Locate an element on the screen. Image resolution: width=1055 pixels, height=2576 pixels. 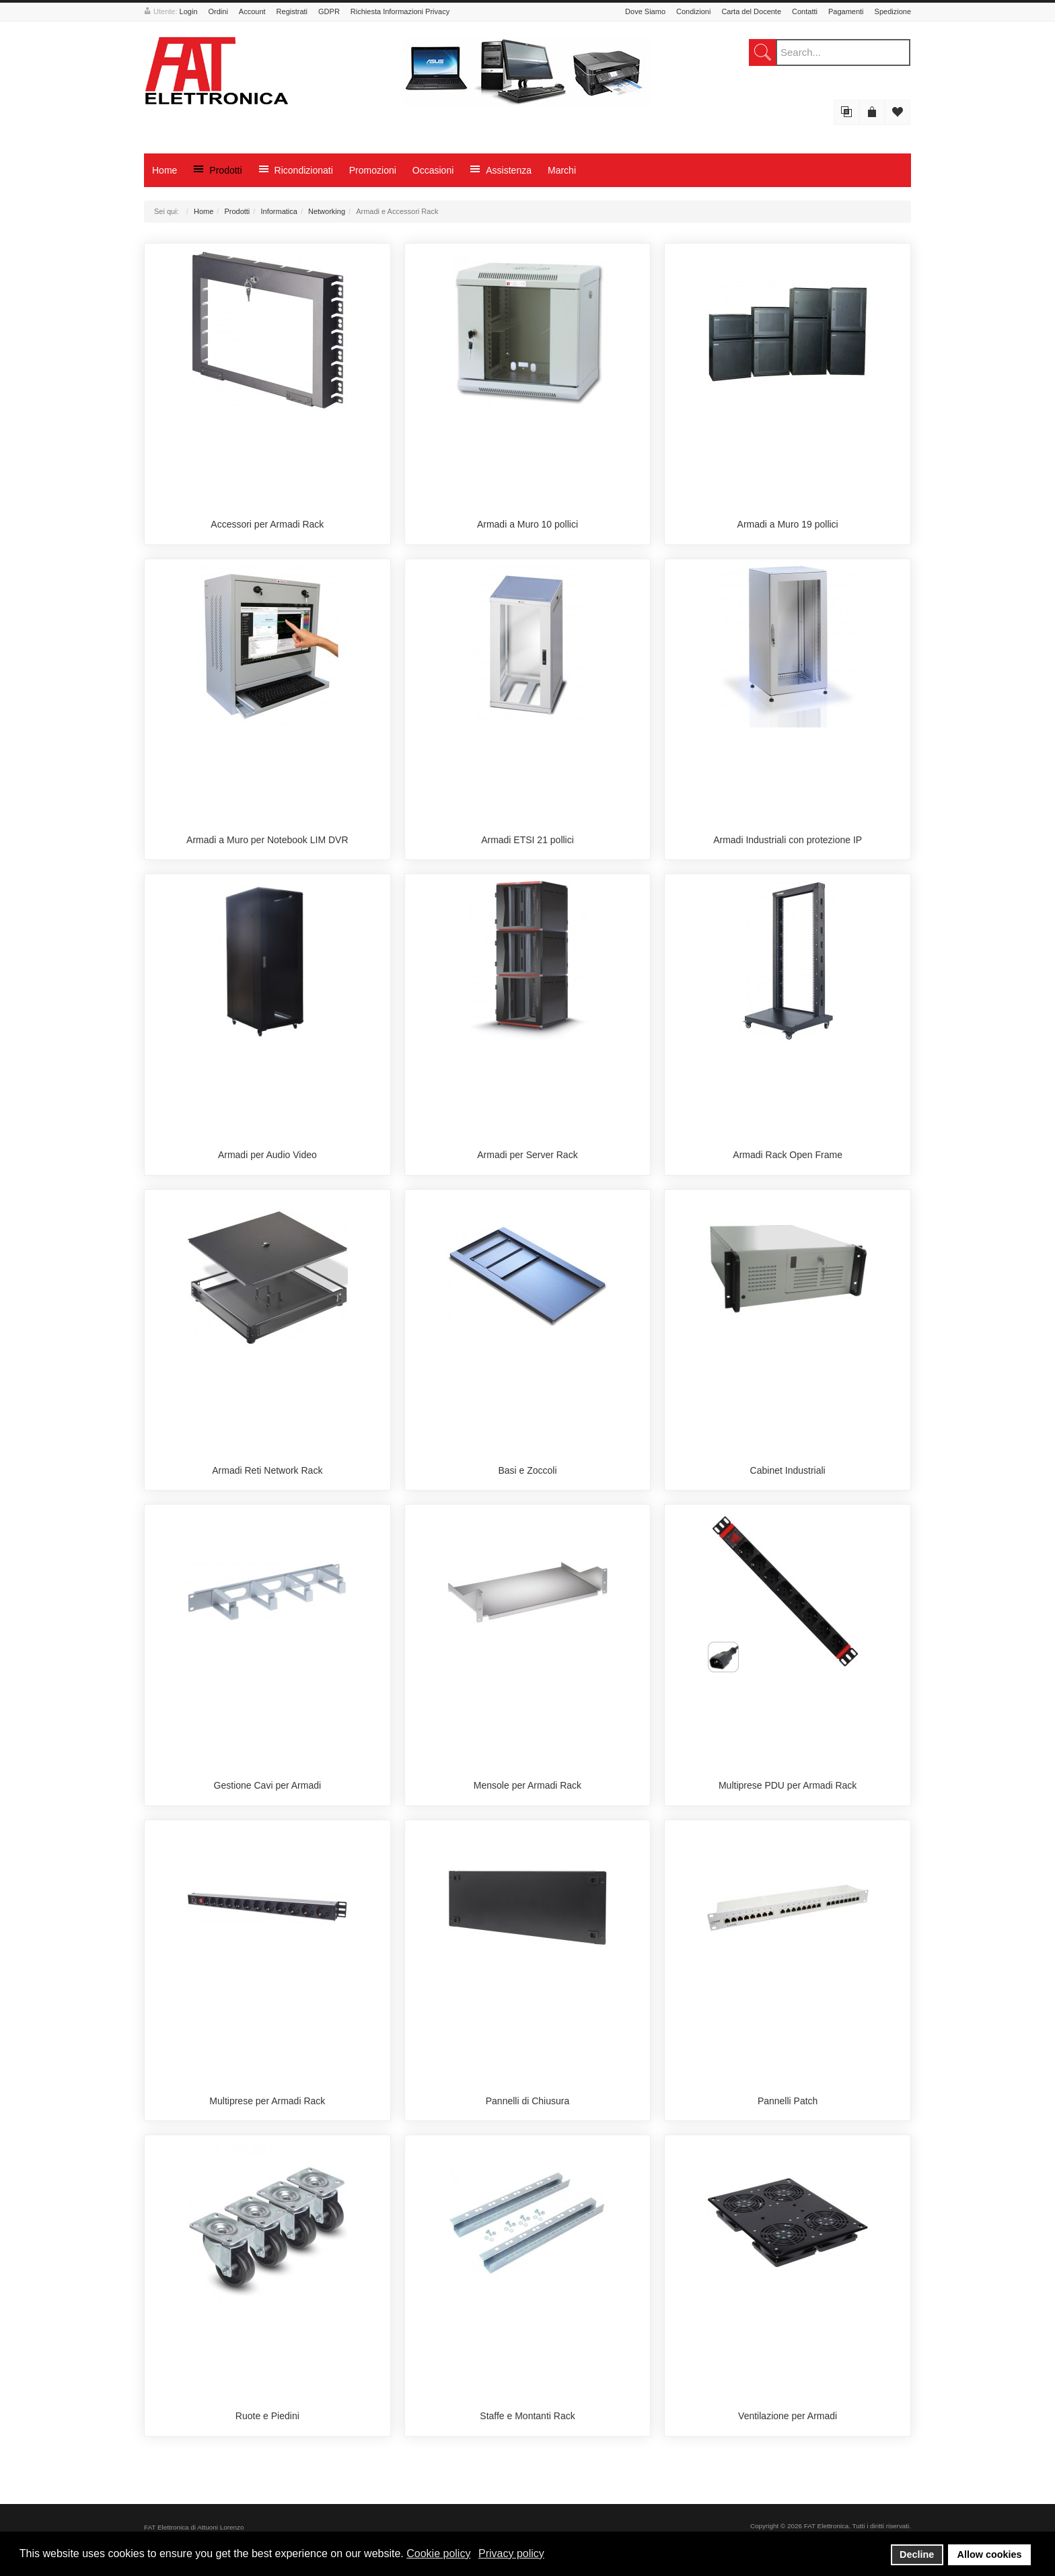
Privacy policy [button] is located at coordinates (511, 2553).